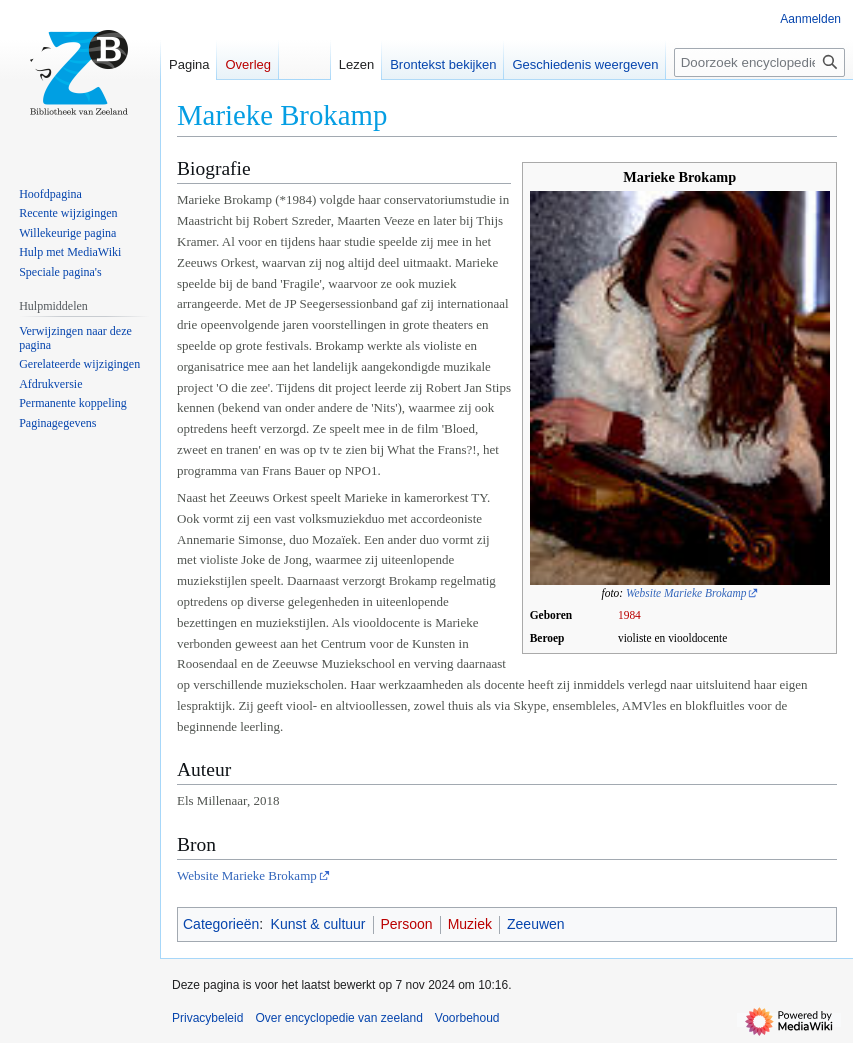 The width and height of the screenshot is (853, 1043). What do you see at coordinates (407, 924) in the screenshot?
I see `Persoon` at bounding box center [407, 924].